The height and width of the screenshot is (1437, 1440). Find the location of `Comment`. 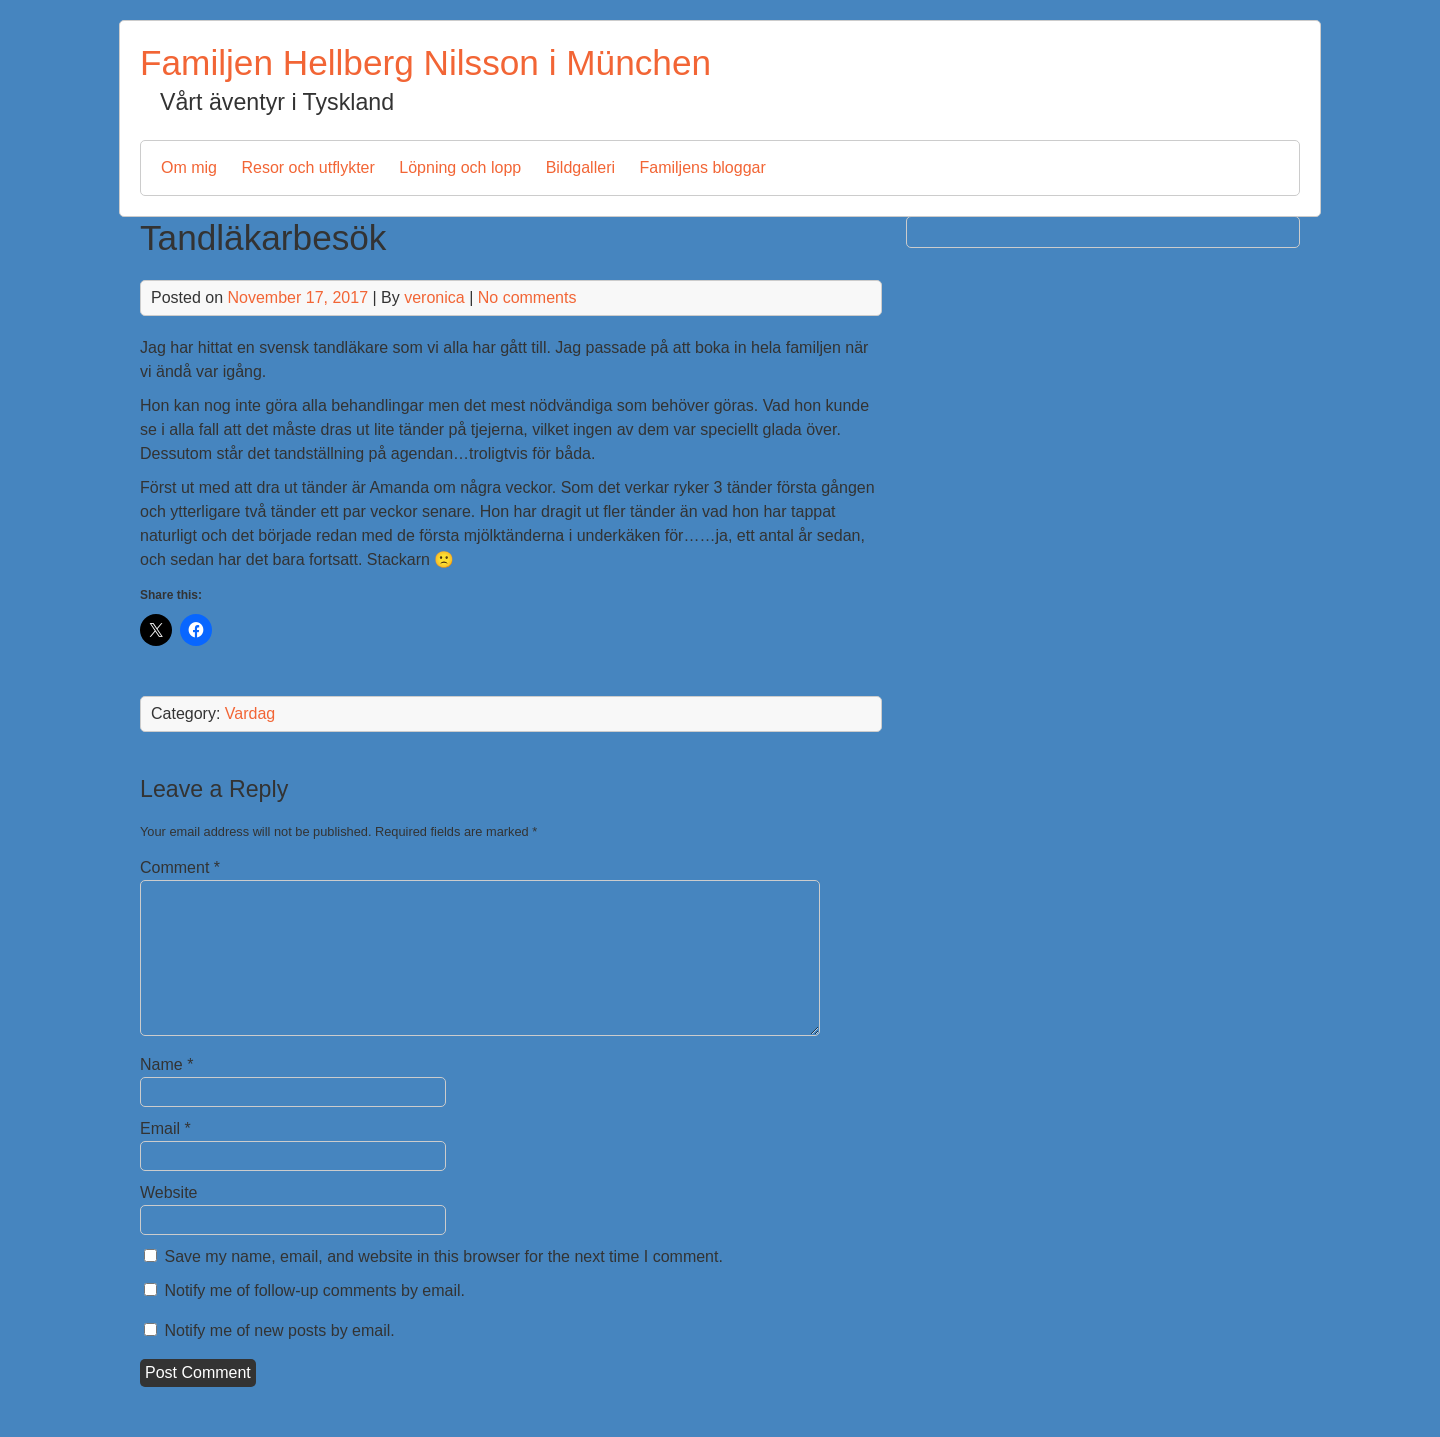

Comment is located at coordinates (180, 867).